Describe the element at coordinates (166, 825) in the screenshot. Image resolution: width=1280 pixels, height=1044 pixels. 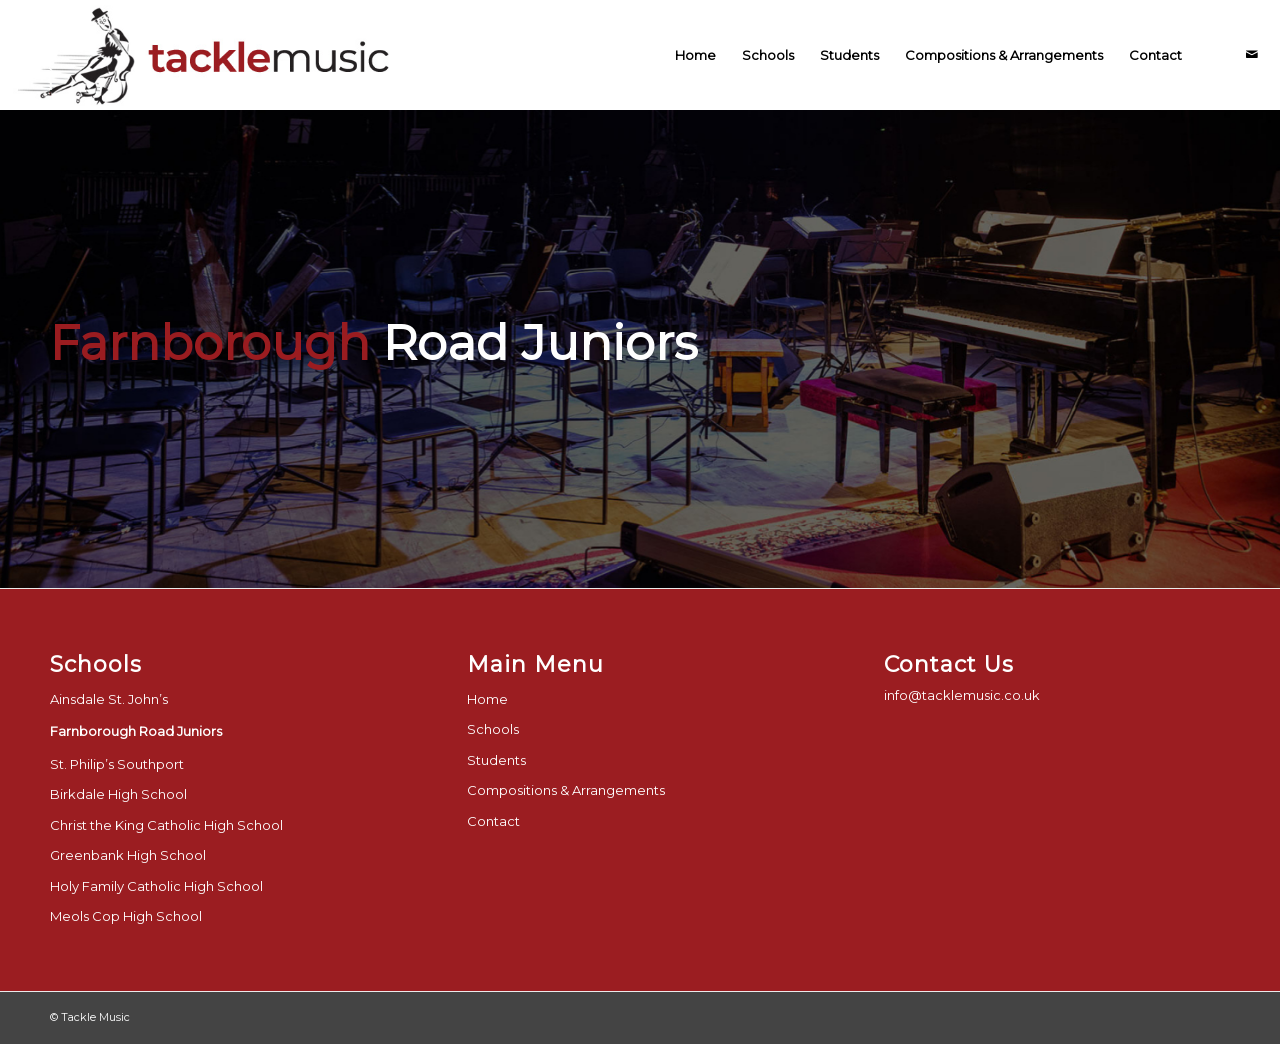
I see `Christ the King Catholic High School` at that location.